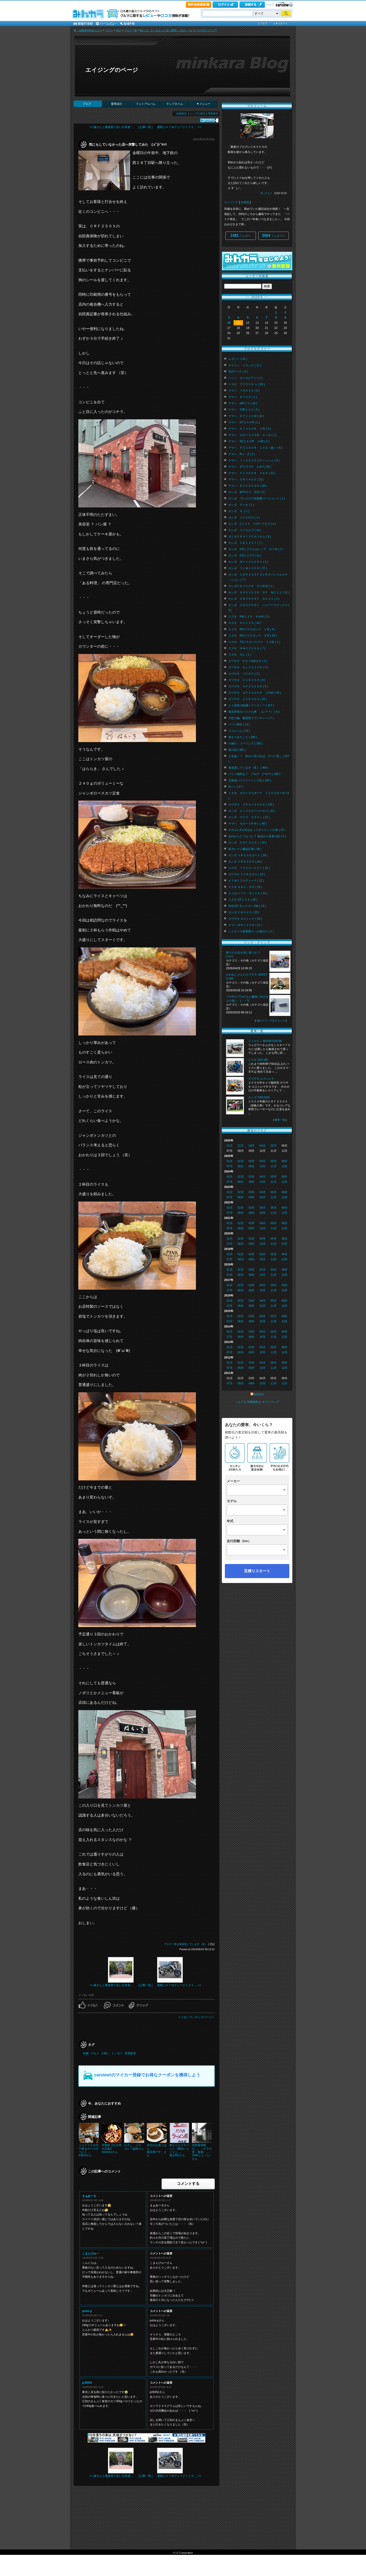 The height and width of the screenshot is (2576, 366). I want to click on 04月, so click(263, 1145).